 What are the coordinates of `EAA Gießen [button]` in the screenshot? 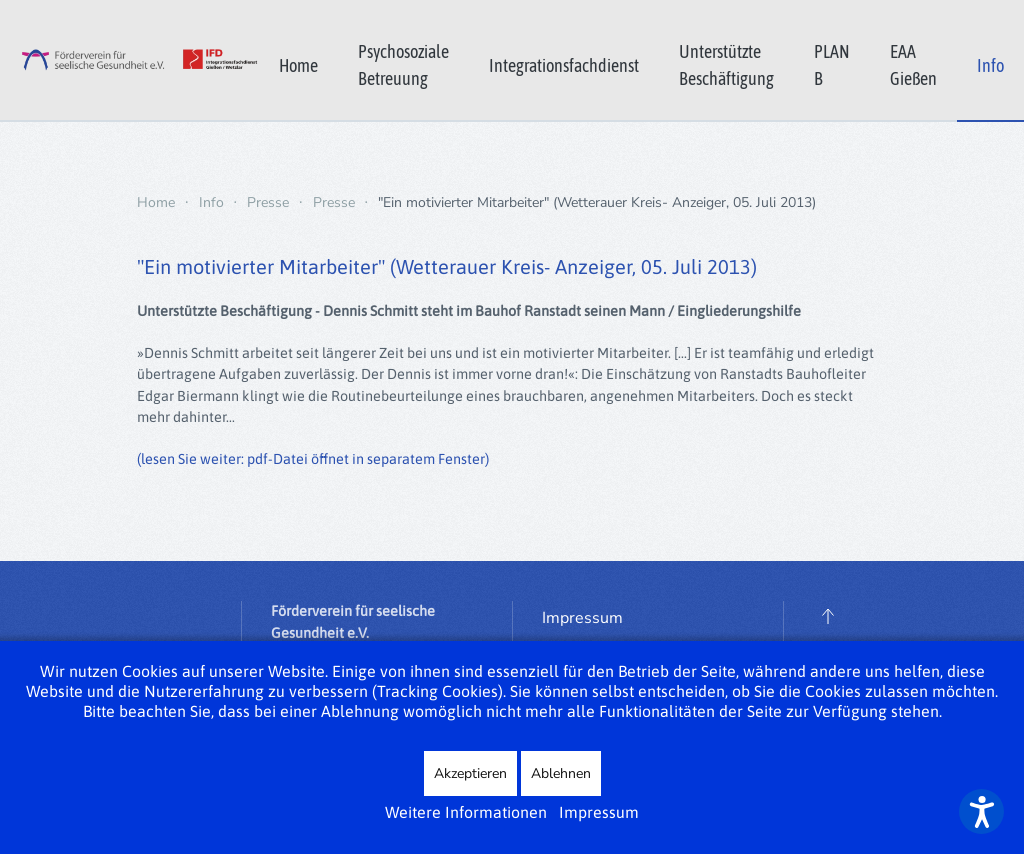 It's located at (913, 65).